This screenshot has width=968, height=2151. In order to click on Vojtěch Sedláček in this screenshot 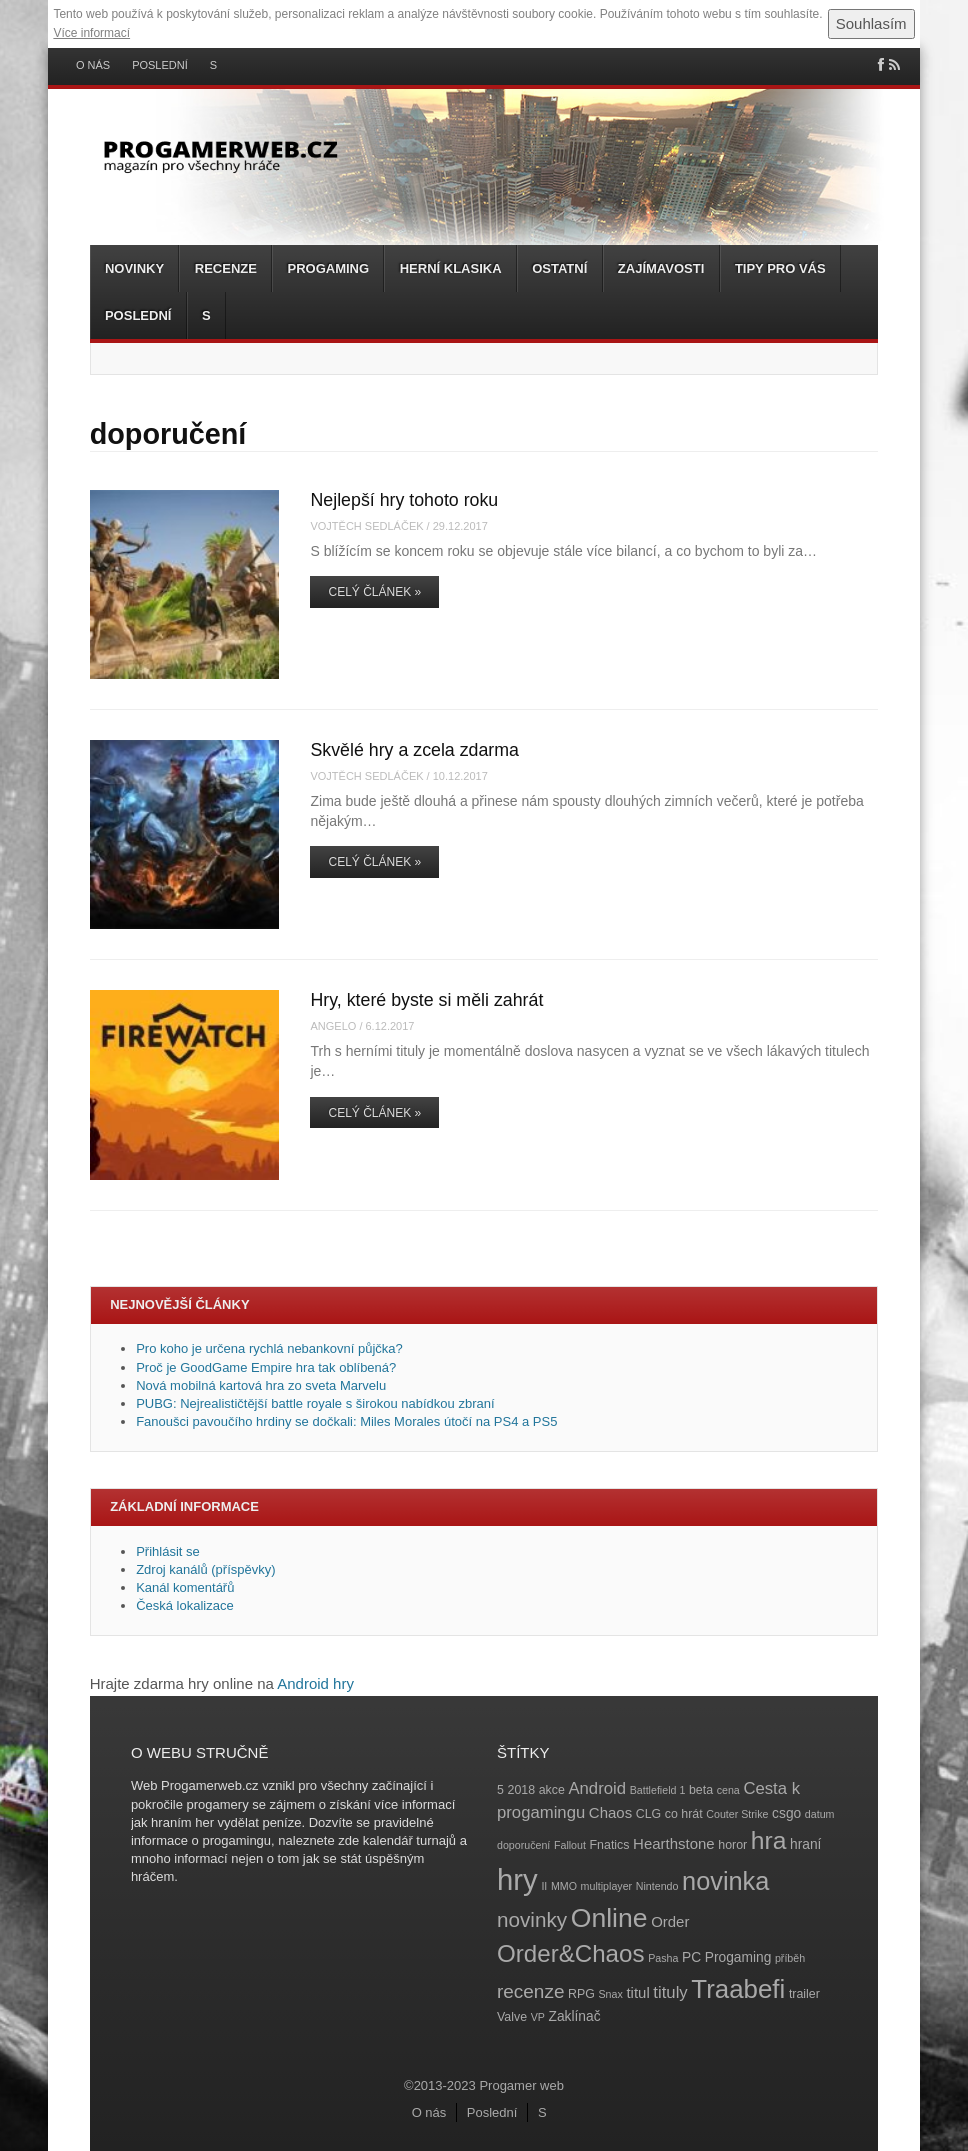, I will do `click(366, 526)`.